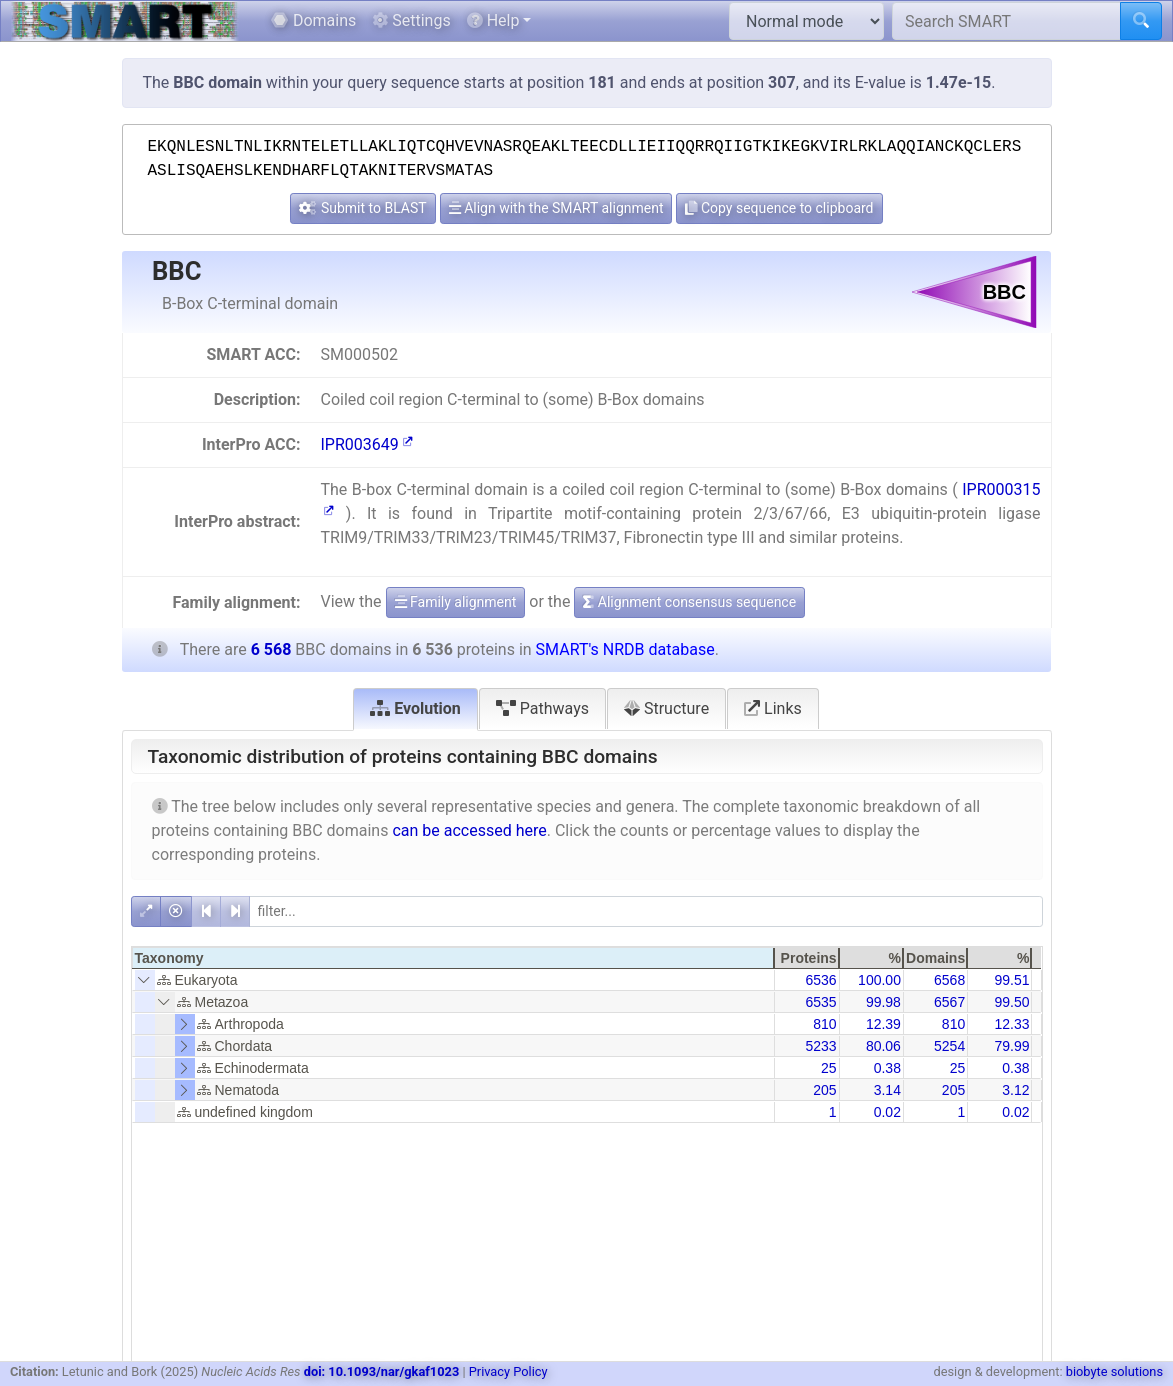  Describe the element at coordinates (949, 980) in the screenshot. I see `6568` at that location.